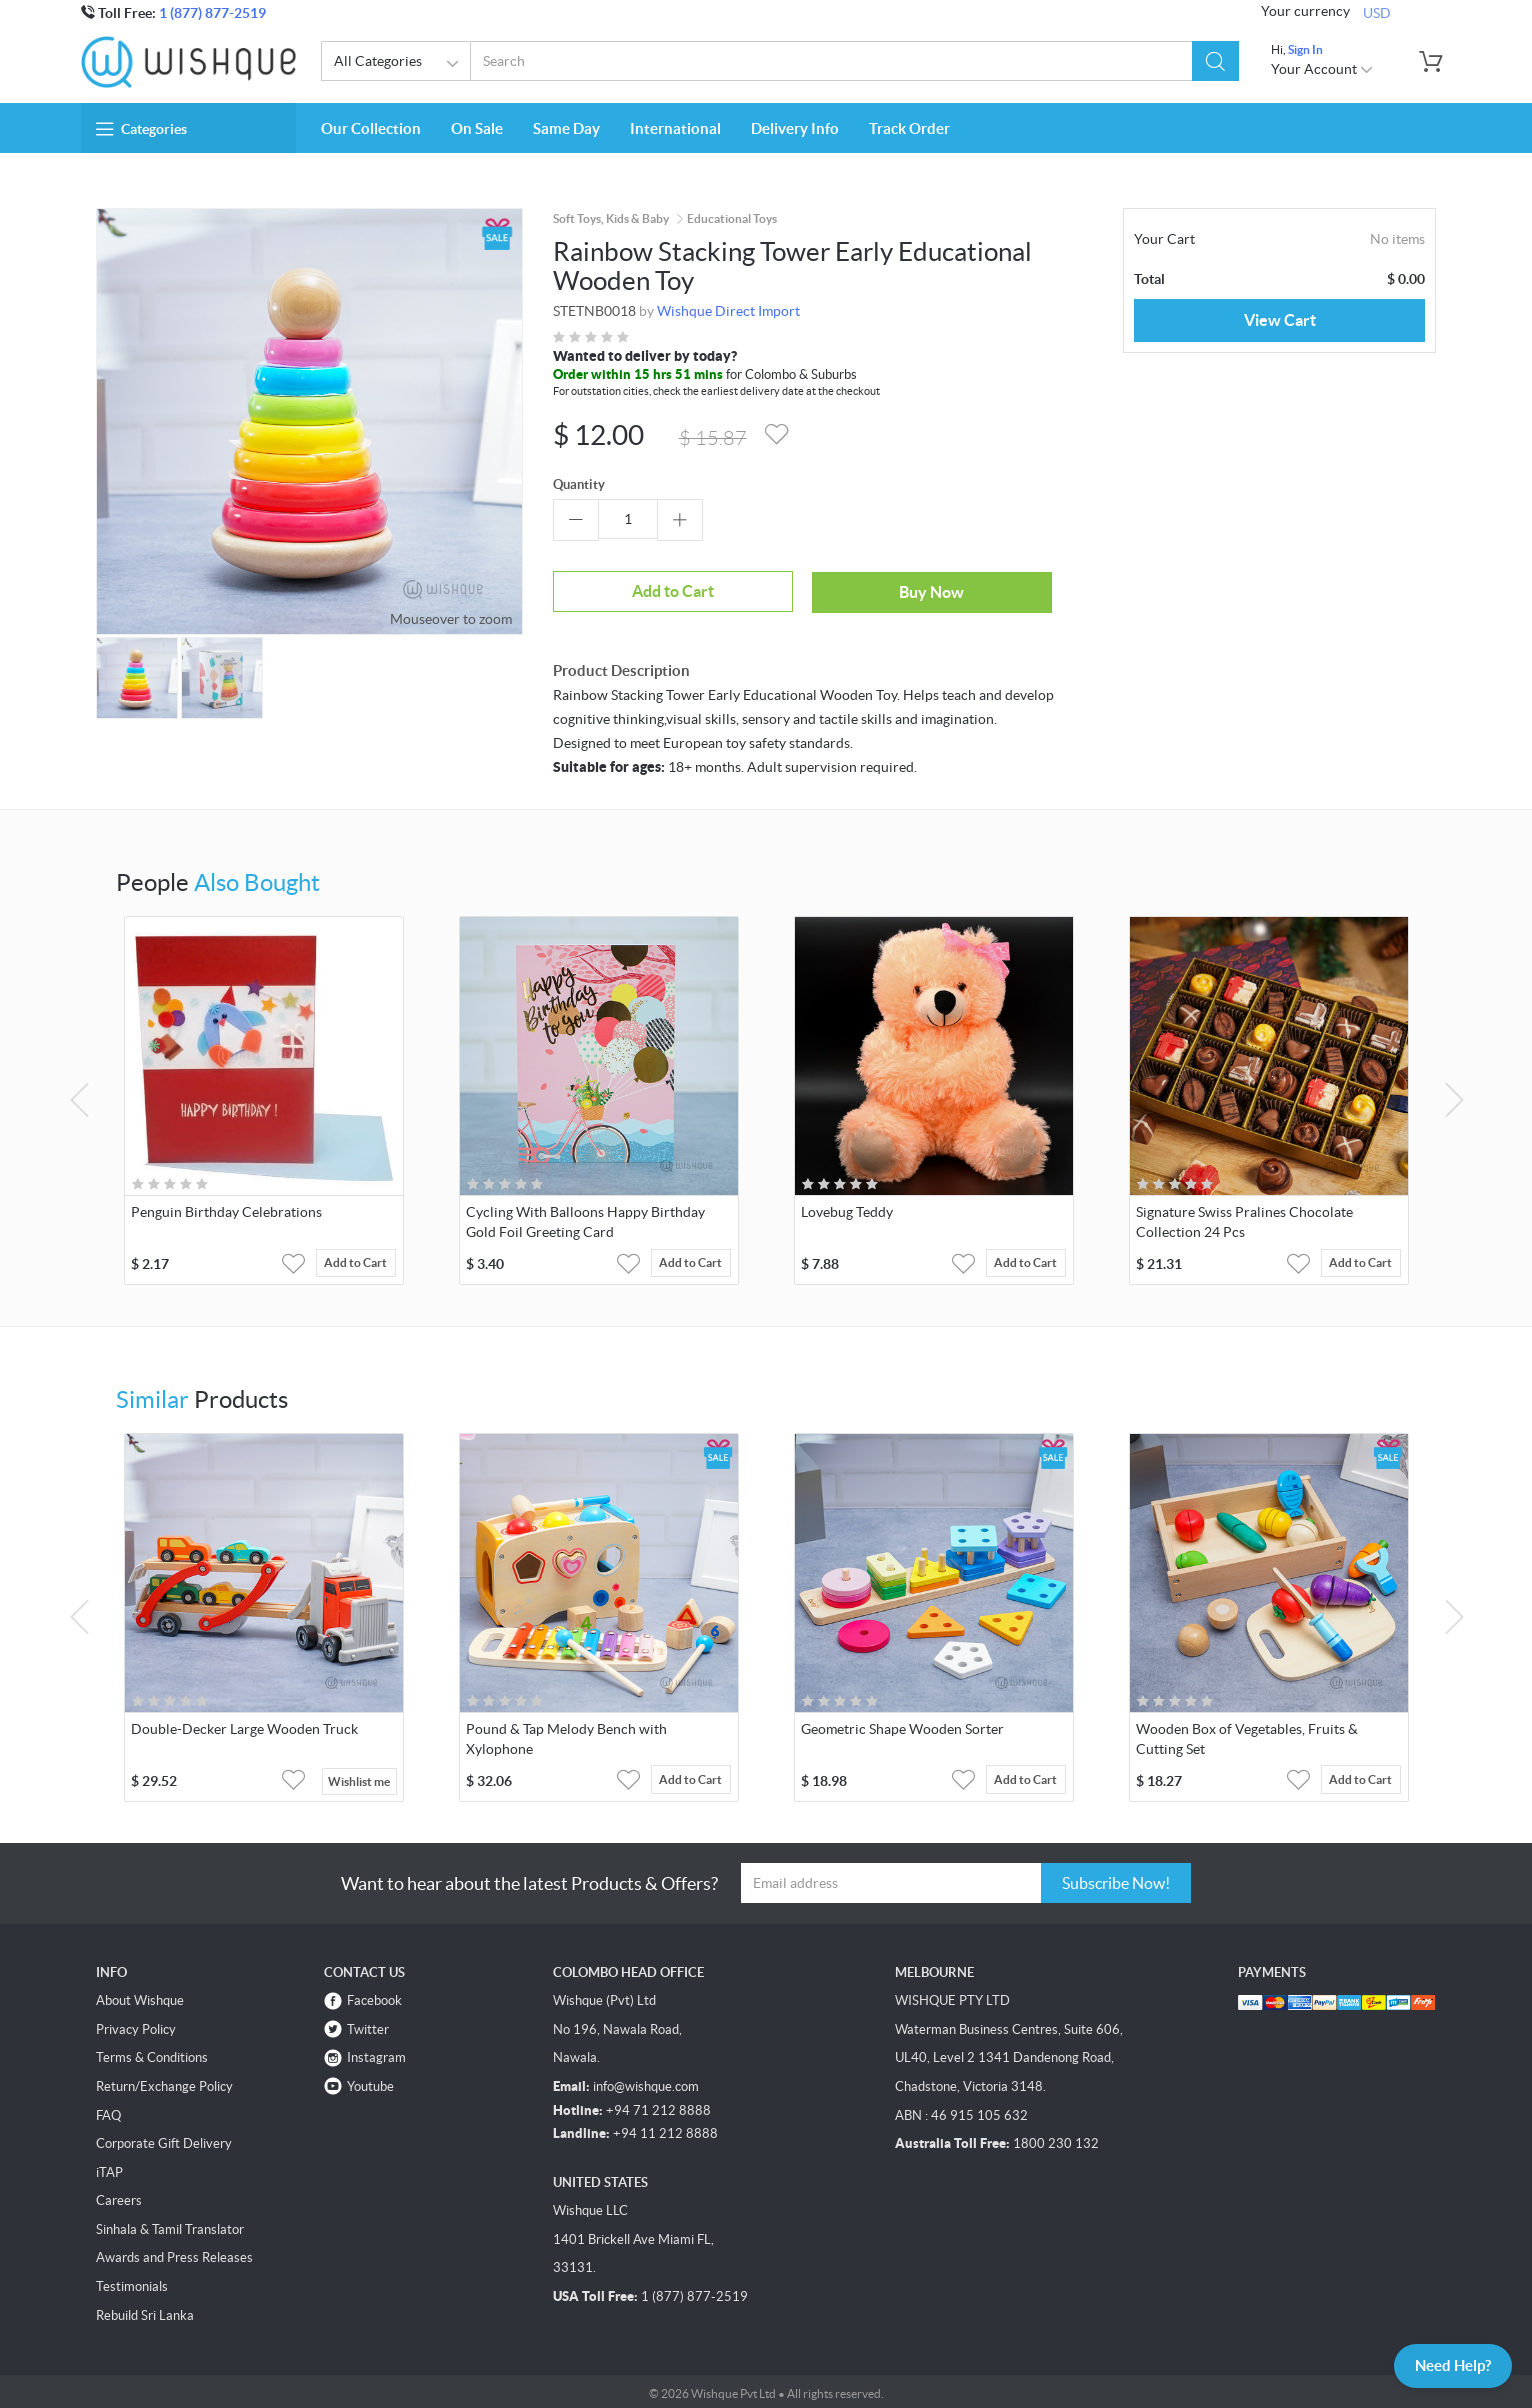  I want to click on Wishlist me [button], so click(359, 1777).